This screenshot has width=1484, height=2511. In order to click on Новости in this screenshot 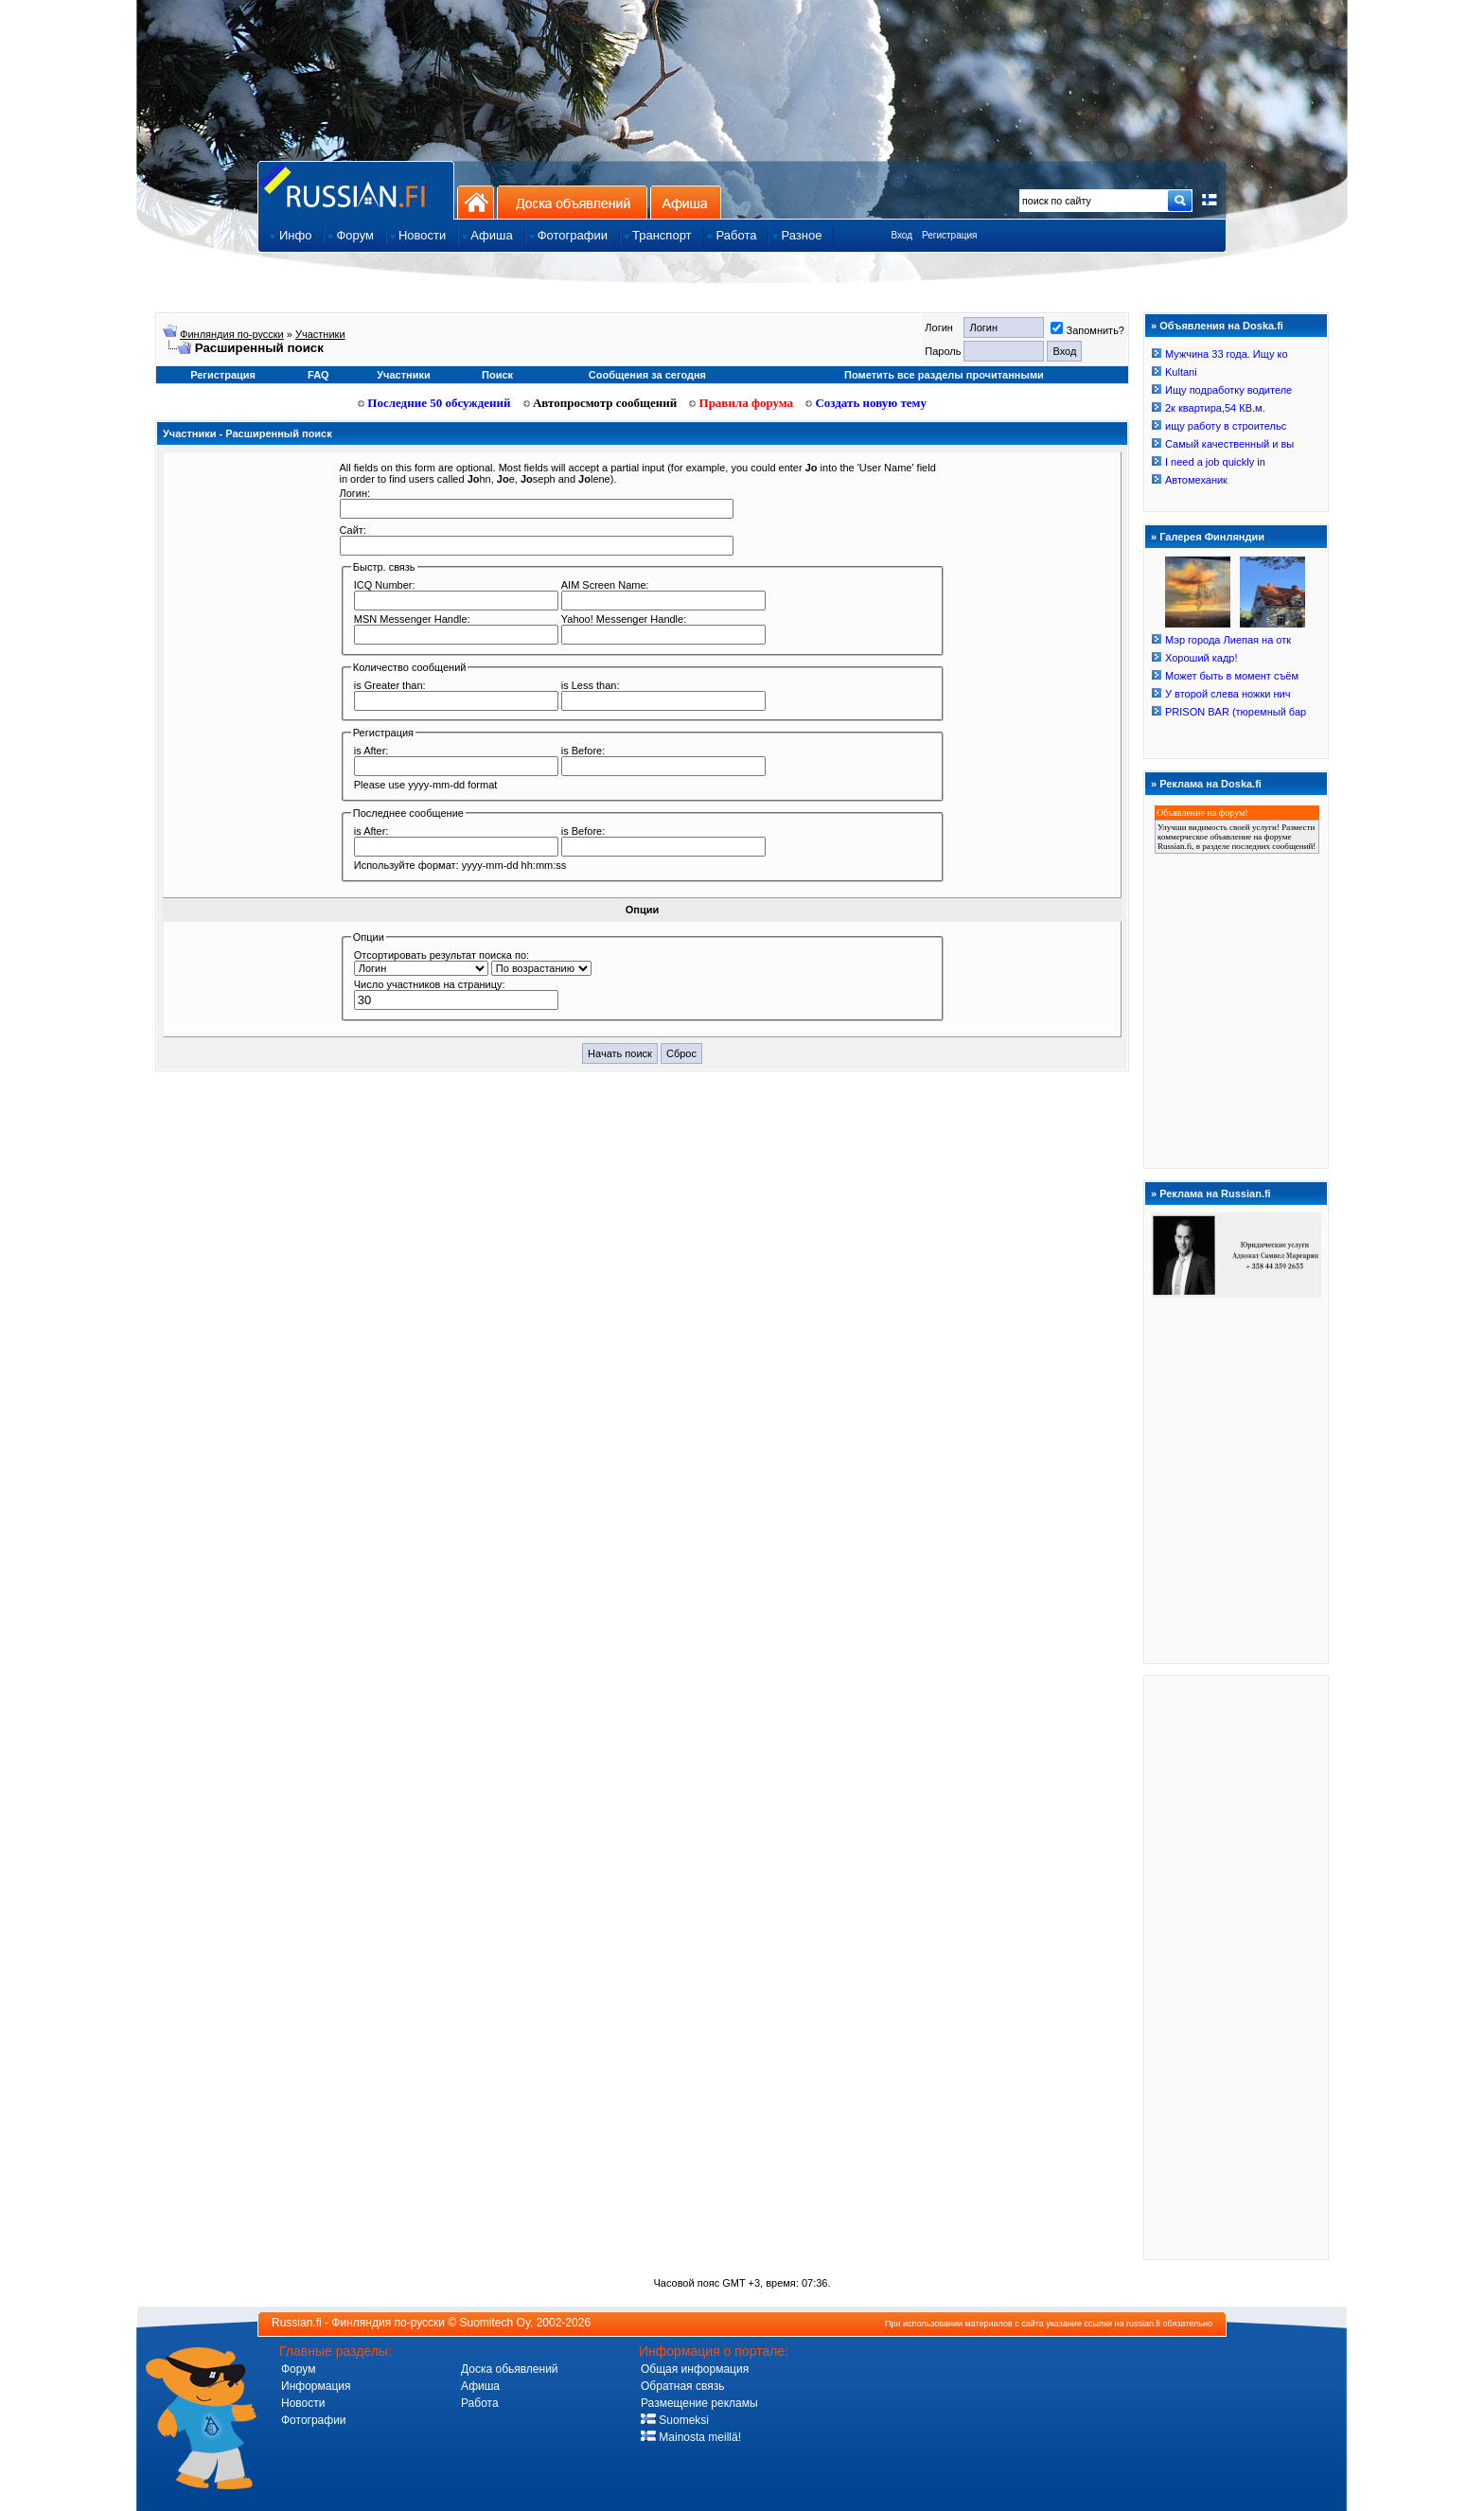, I will do `click(303, 2403)`.